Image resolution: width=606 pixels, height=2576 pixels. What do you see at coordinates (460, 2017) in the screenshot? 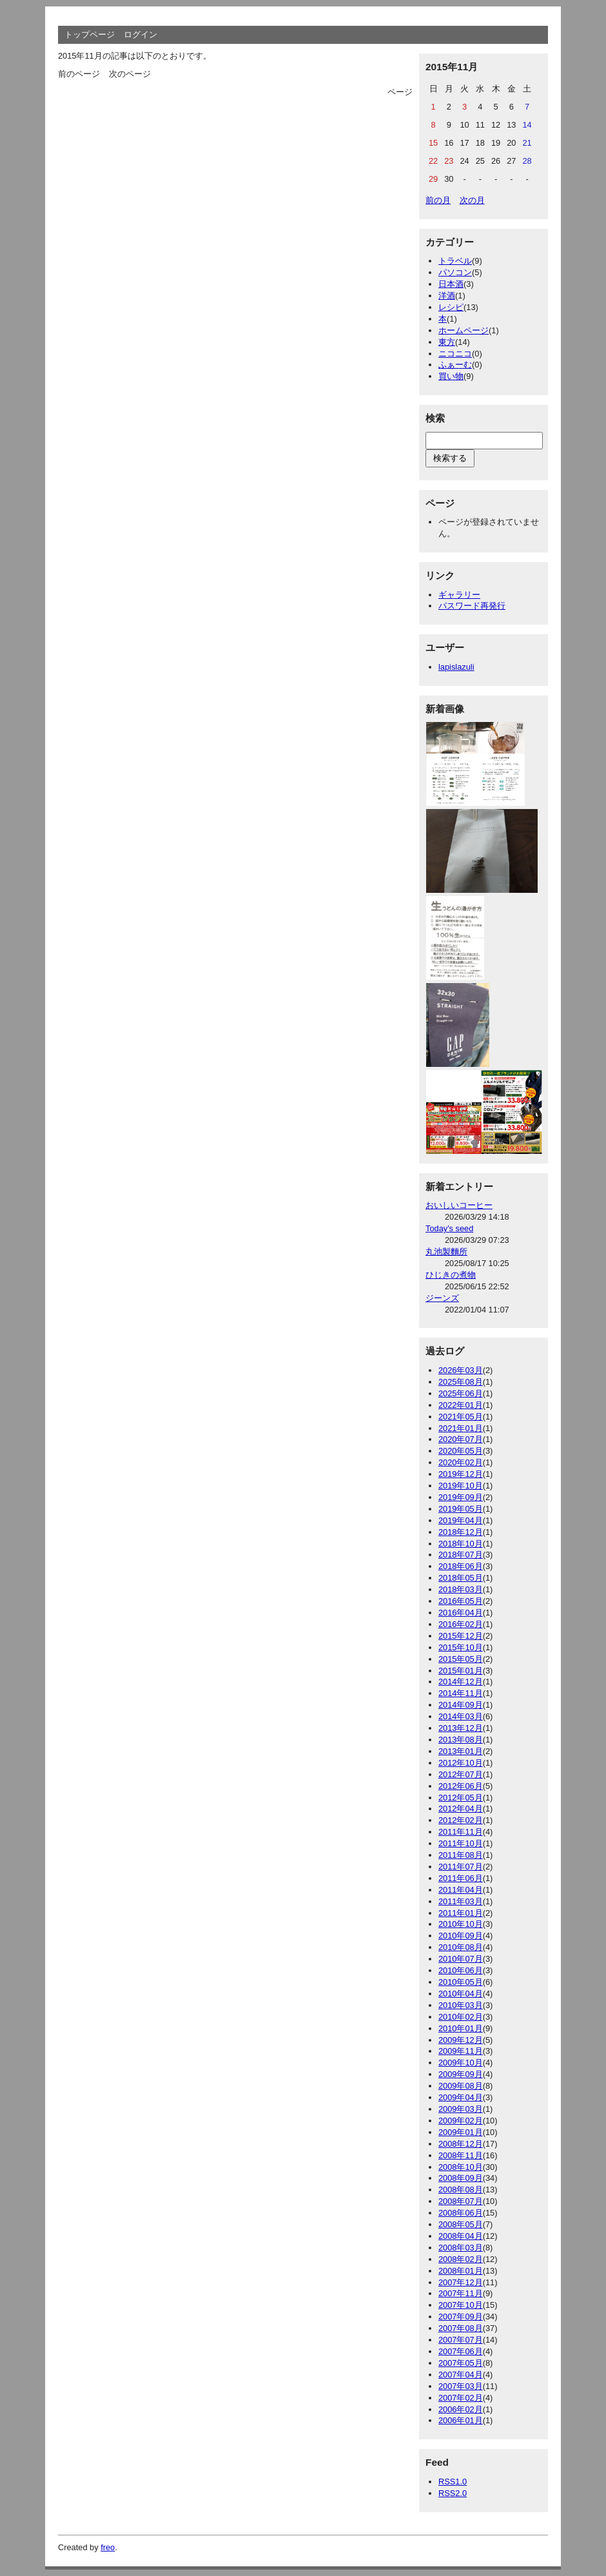
I see `2010年02月` at bounding box center [460, 2017].